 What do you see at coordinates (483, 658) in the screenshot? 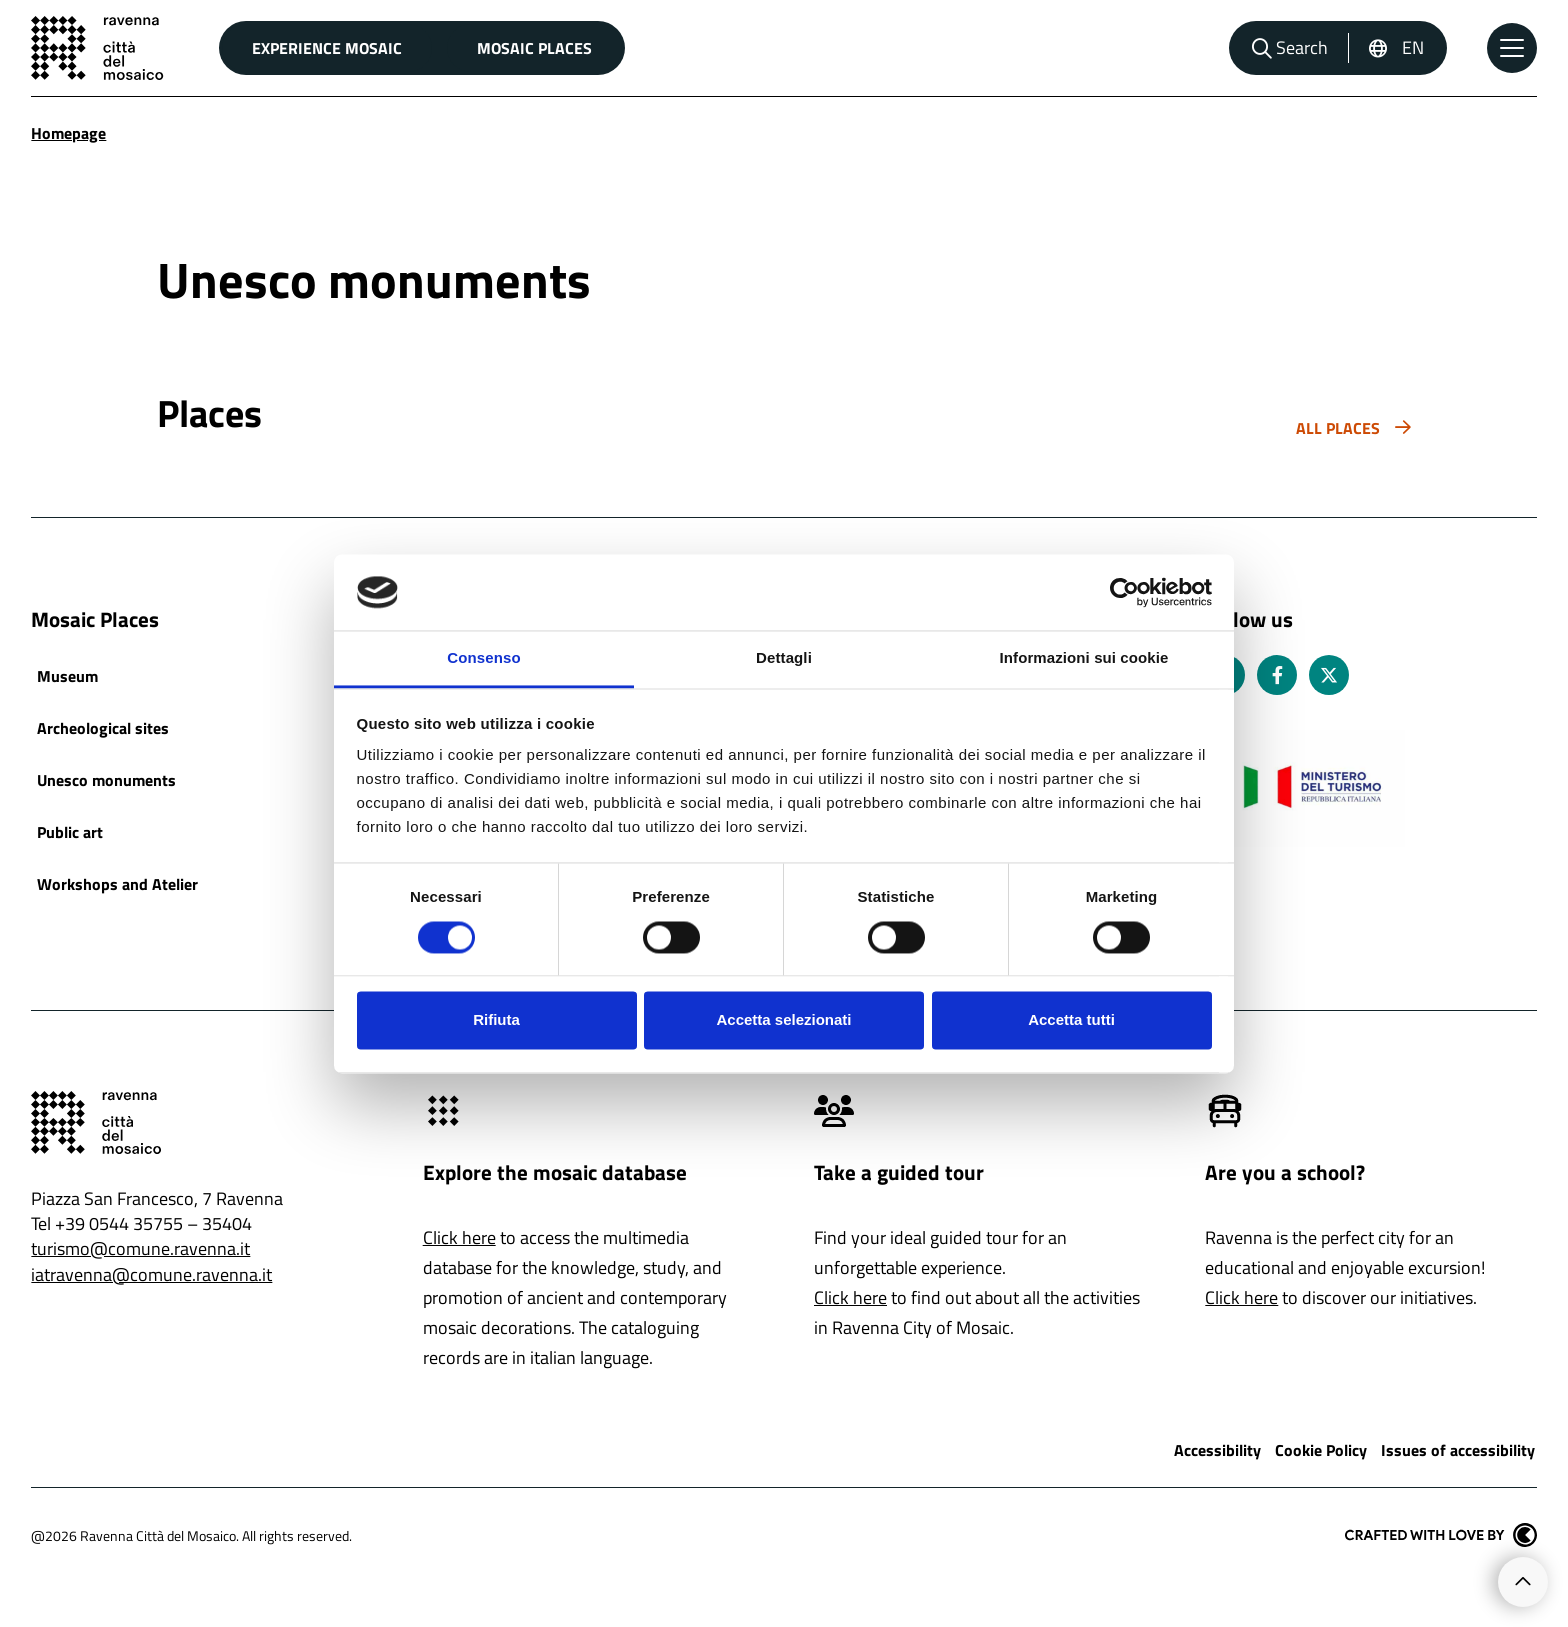
I see `Consenso [tab]` at bounding box center [483, 658].